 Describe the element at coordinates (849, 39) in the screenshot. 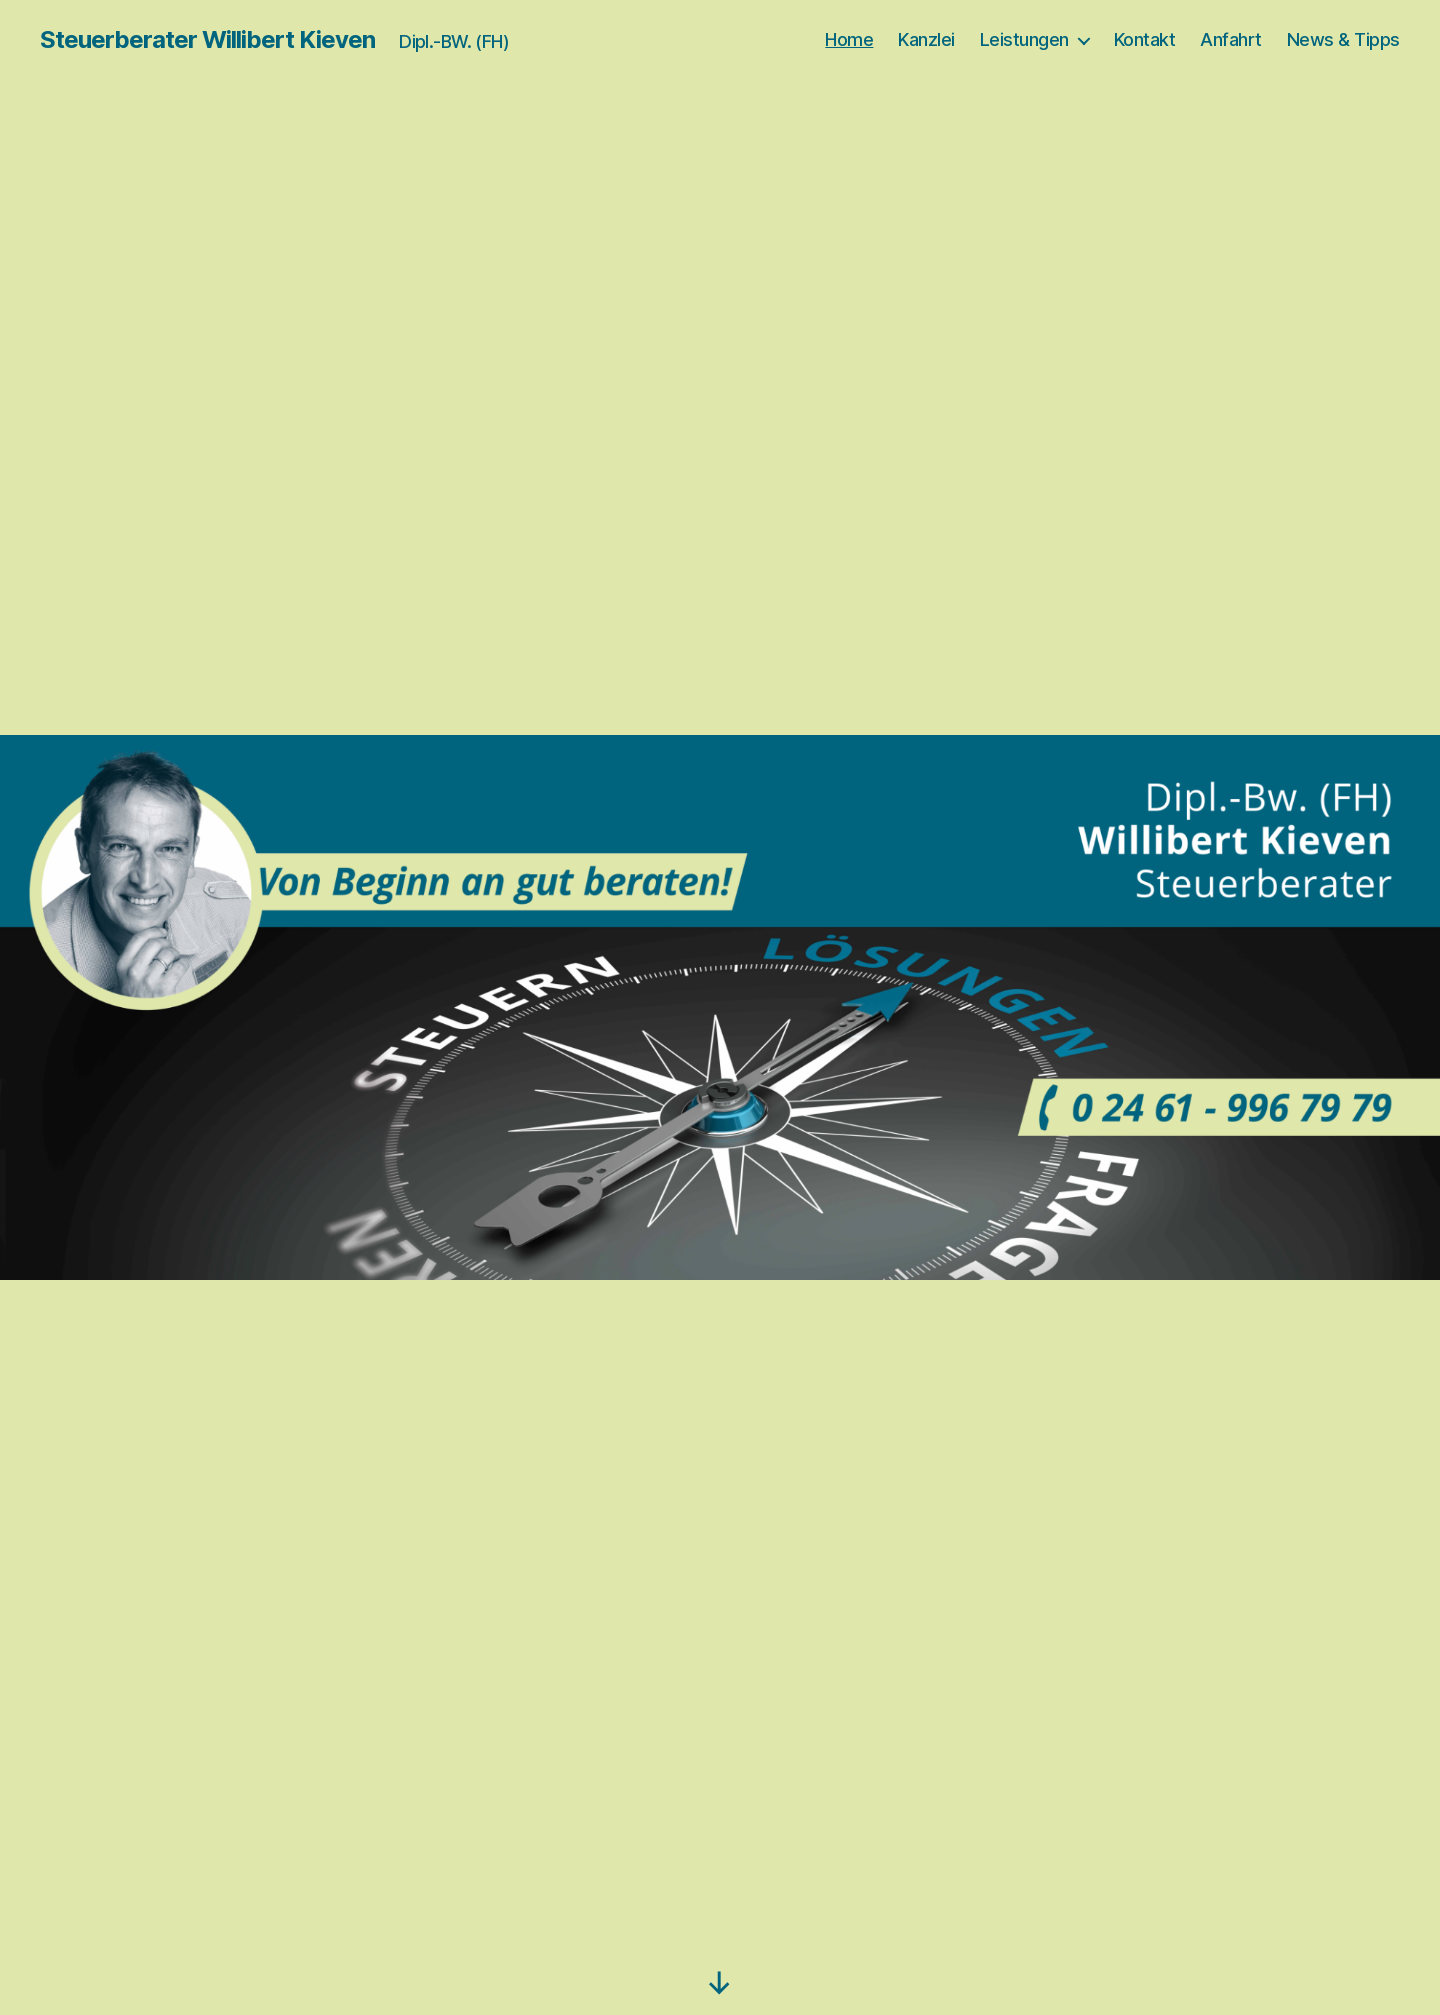

I see `Home` at that location.